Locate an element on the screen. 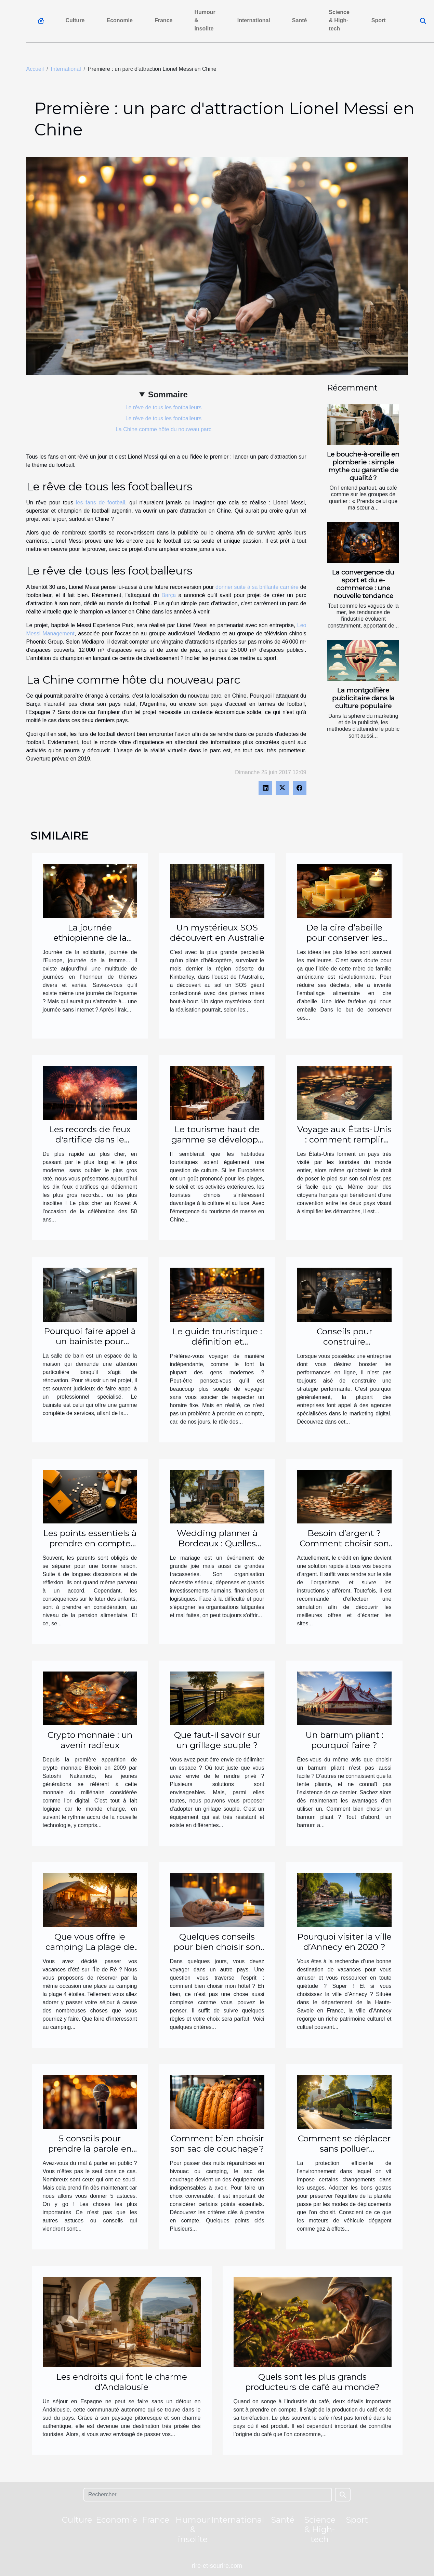  Barça is located at coordinates (168, 595).